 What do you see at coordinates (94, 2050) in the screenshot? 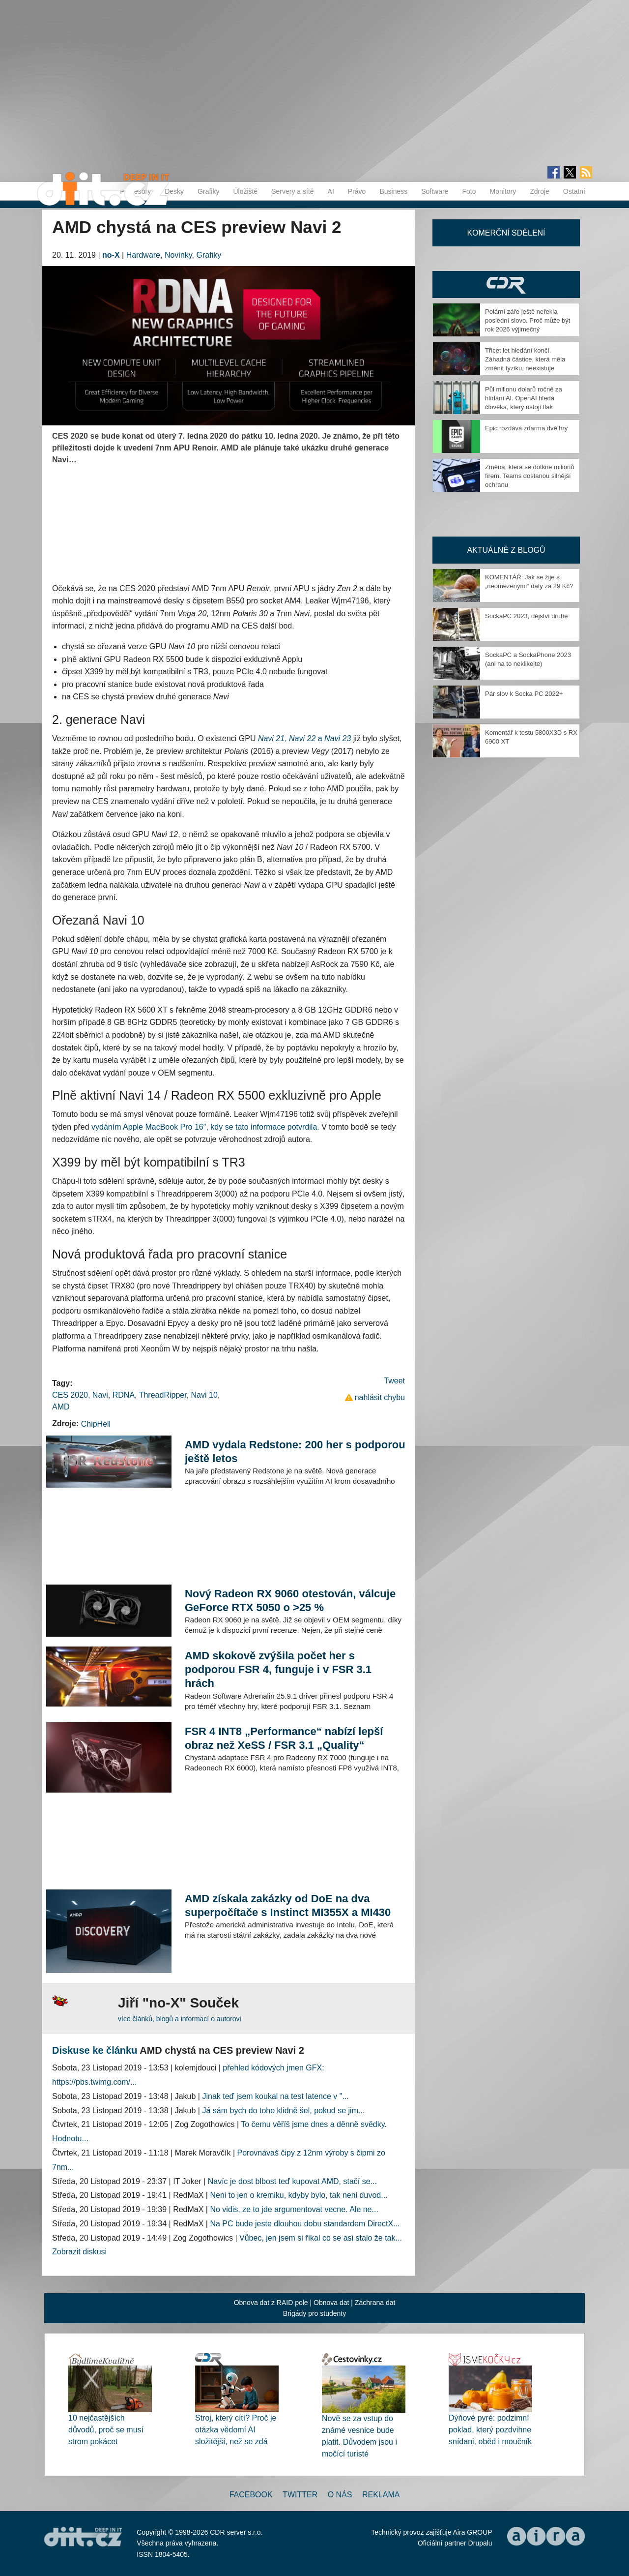
I see `Diskuse ke článku` at bounding box center [94, 2050].